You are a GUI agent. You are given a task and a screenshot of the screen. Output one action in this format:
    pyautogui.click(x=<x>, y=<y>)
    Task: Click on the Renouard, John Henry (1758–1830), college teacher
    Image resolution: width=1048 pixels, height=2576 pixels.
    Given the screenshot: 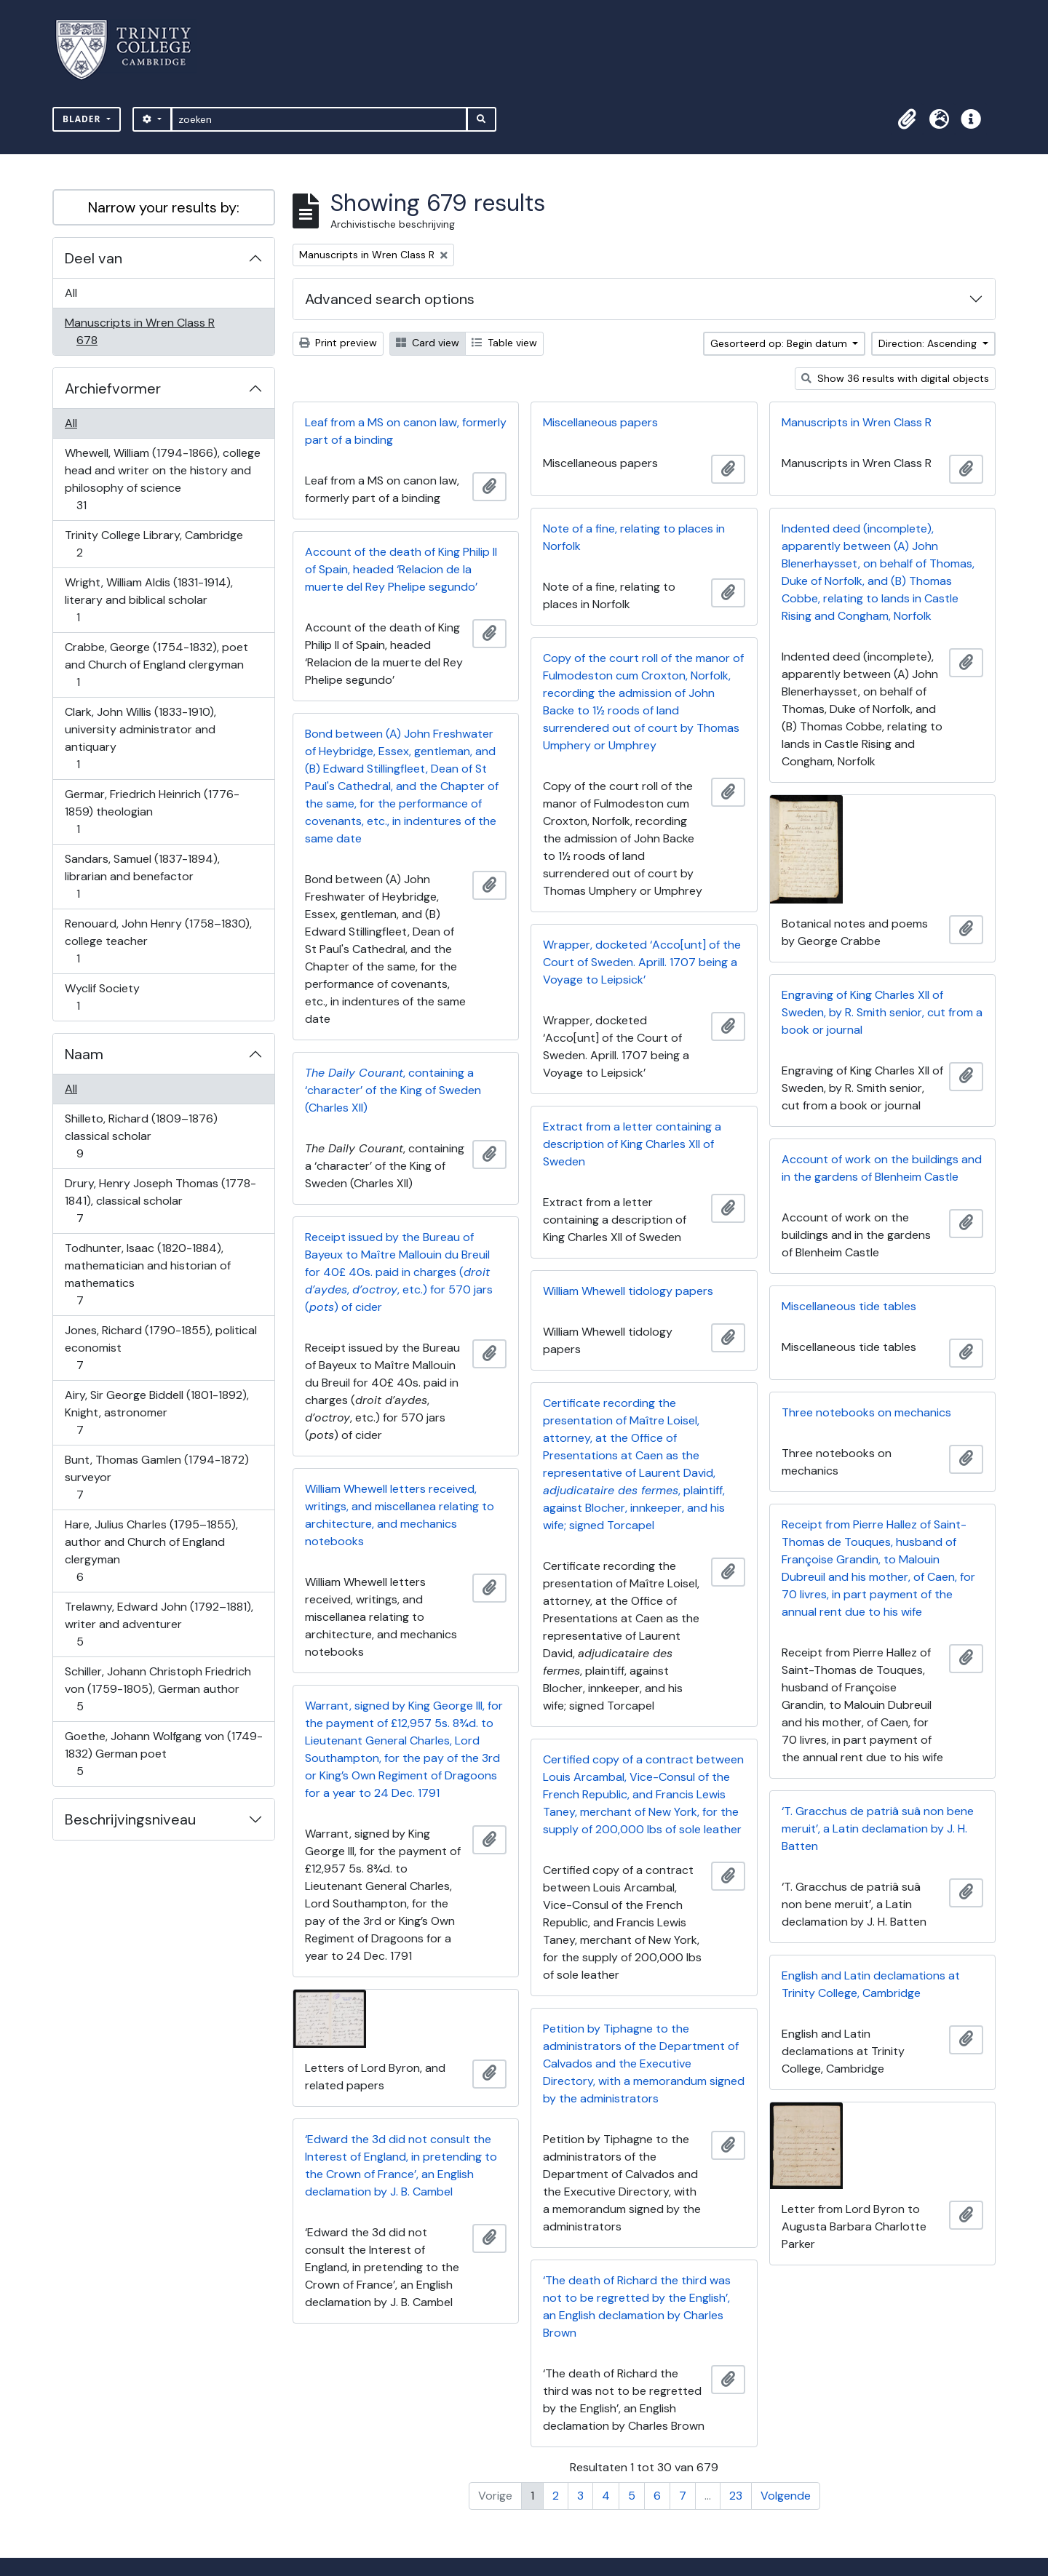 What is the action you would take?
    pyautogui.click(x=158, y=941)
    